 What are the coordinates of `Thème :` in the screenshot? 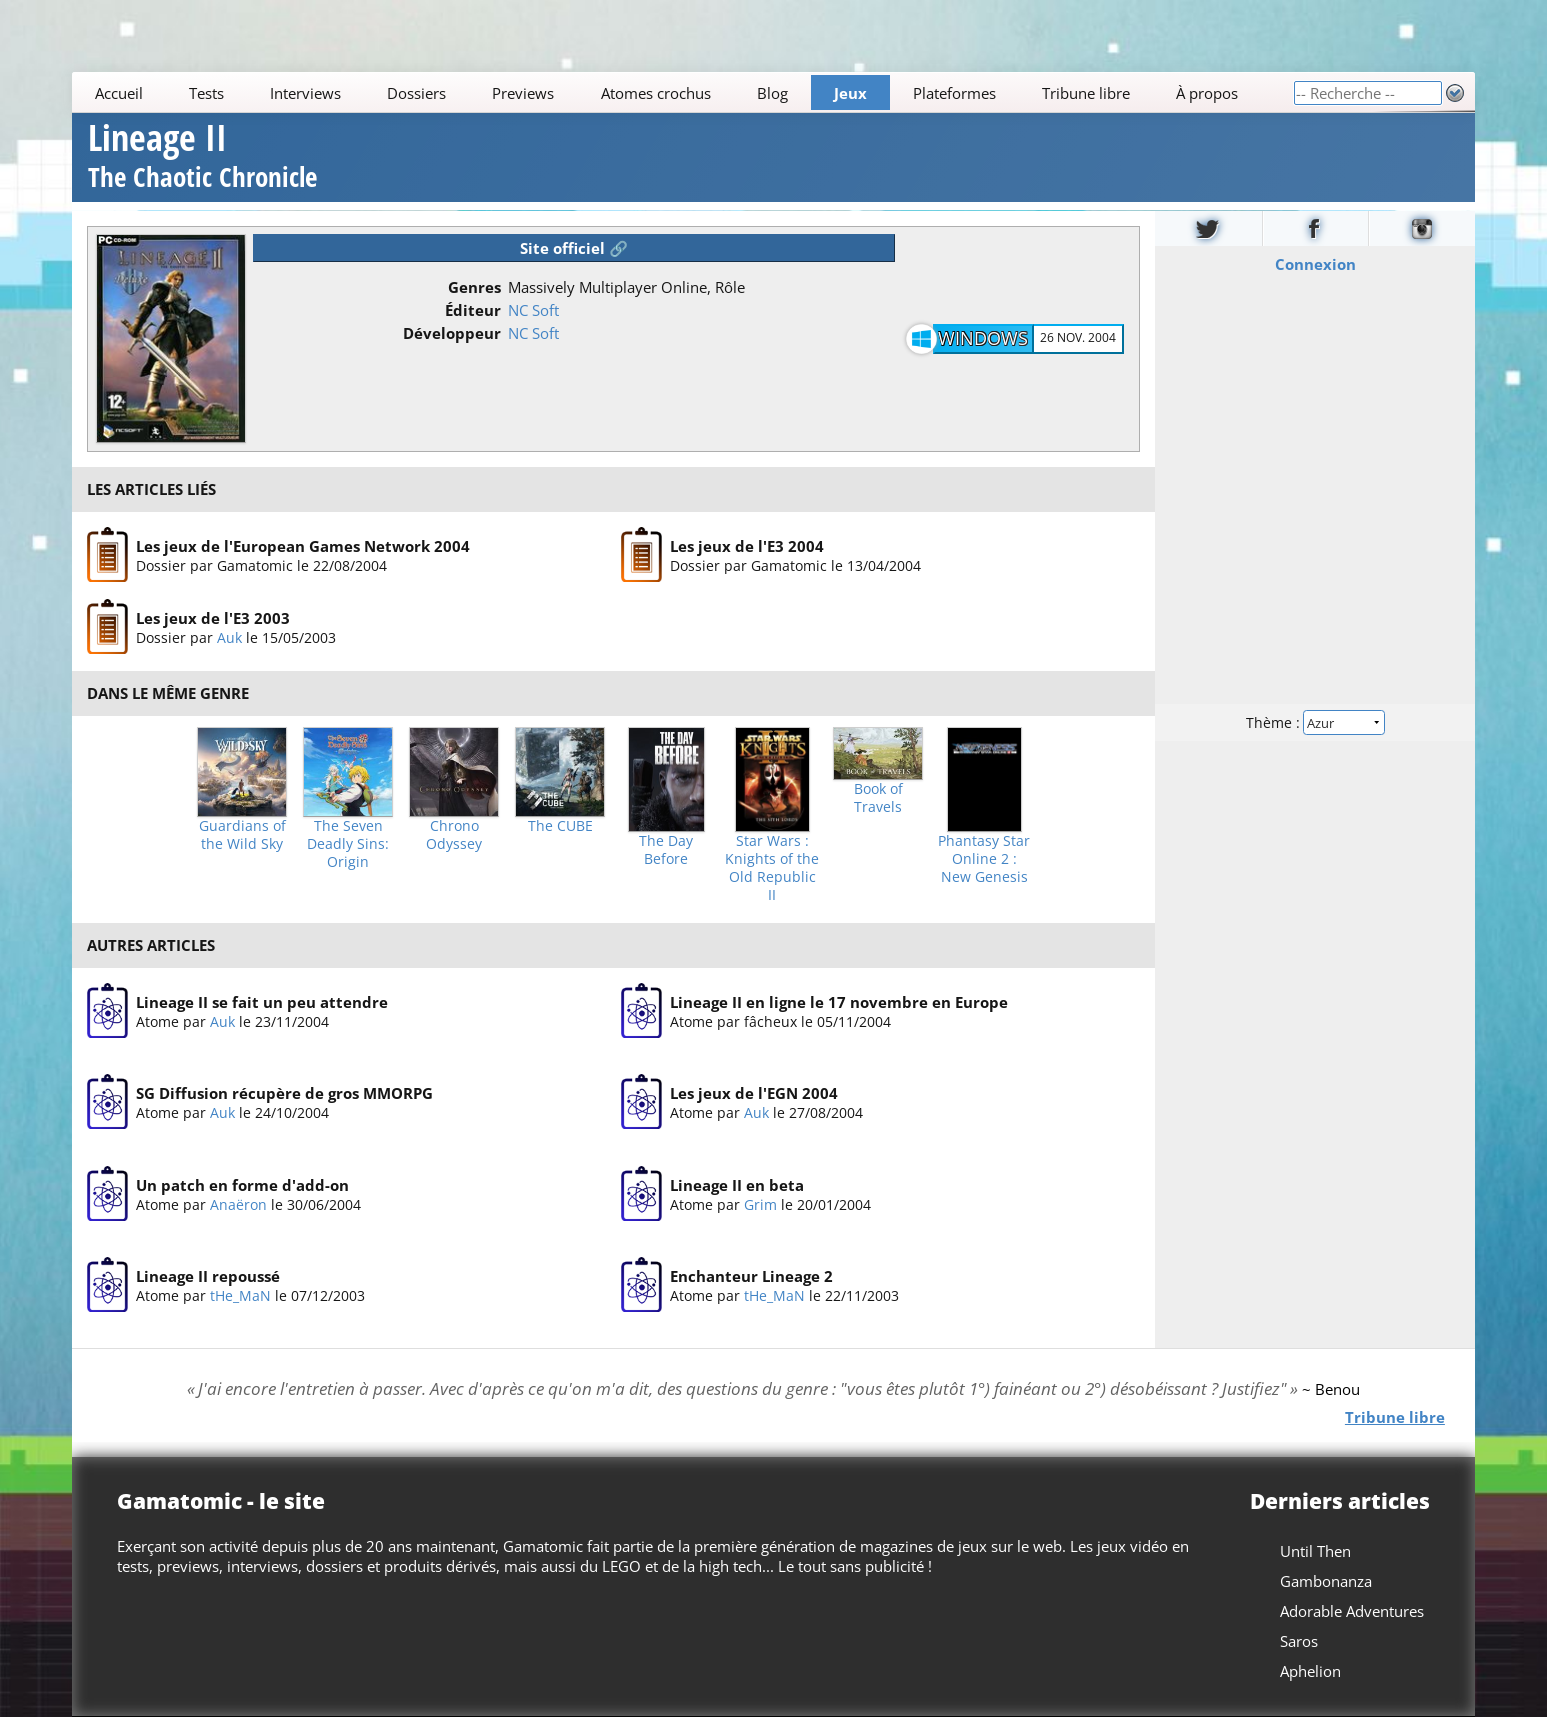 It's located at (1315, 721).